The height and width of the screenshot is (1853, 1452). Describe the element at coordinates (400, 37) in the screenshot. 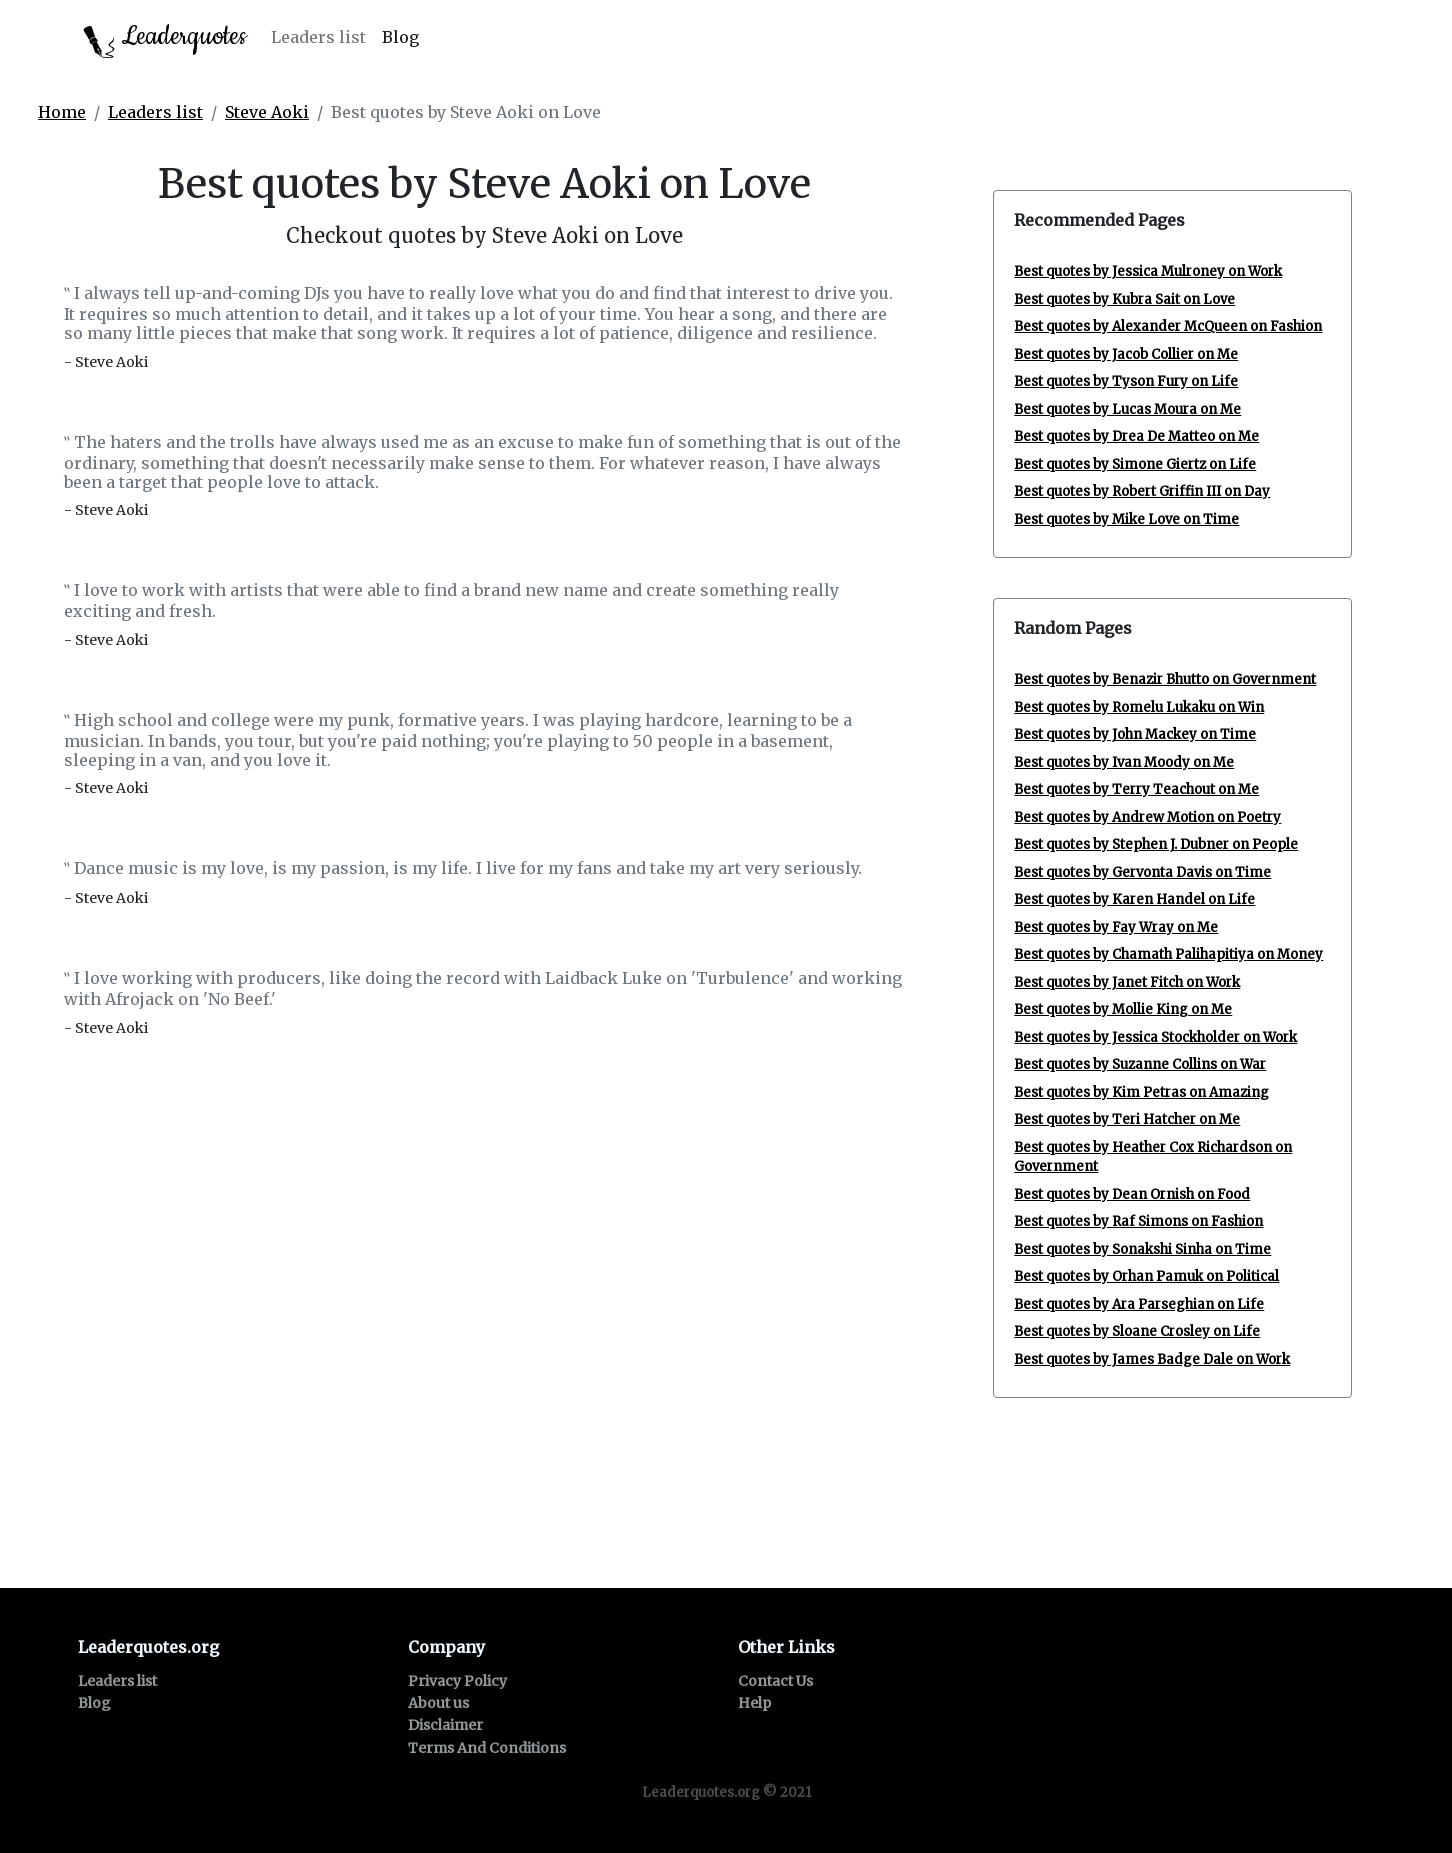

I see `Blog` at that location.